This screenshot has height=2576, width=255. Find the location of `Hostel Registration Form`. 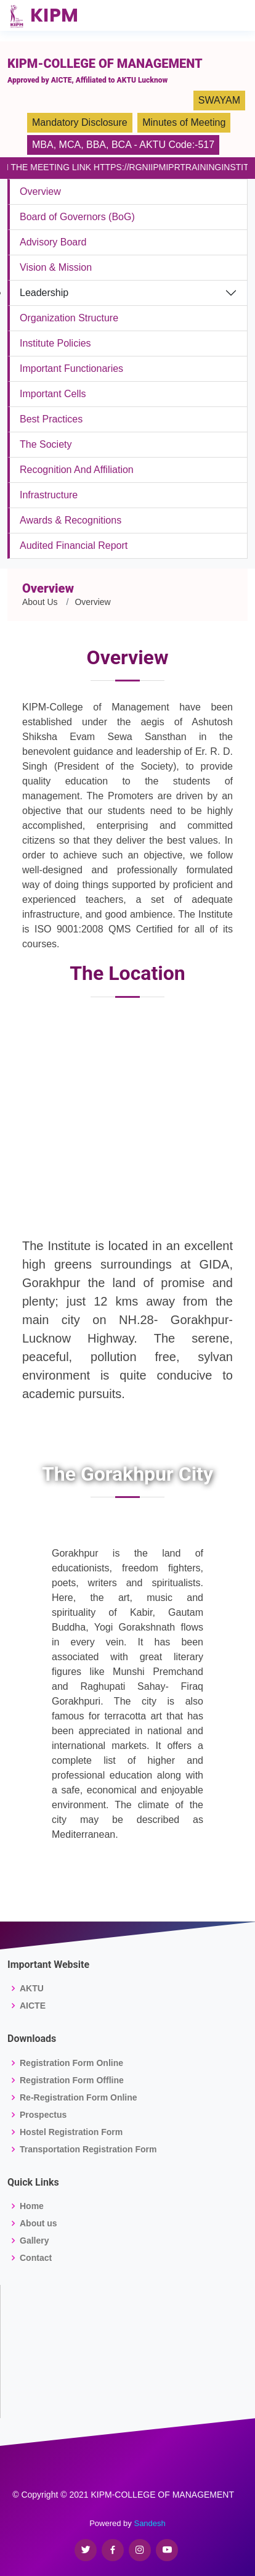

Hostel Registration Form is located at coordinates (71, 2132).